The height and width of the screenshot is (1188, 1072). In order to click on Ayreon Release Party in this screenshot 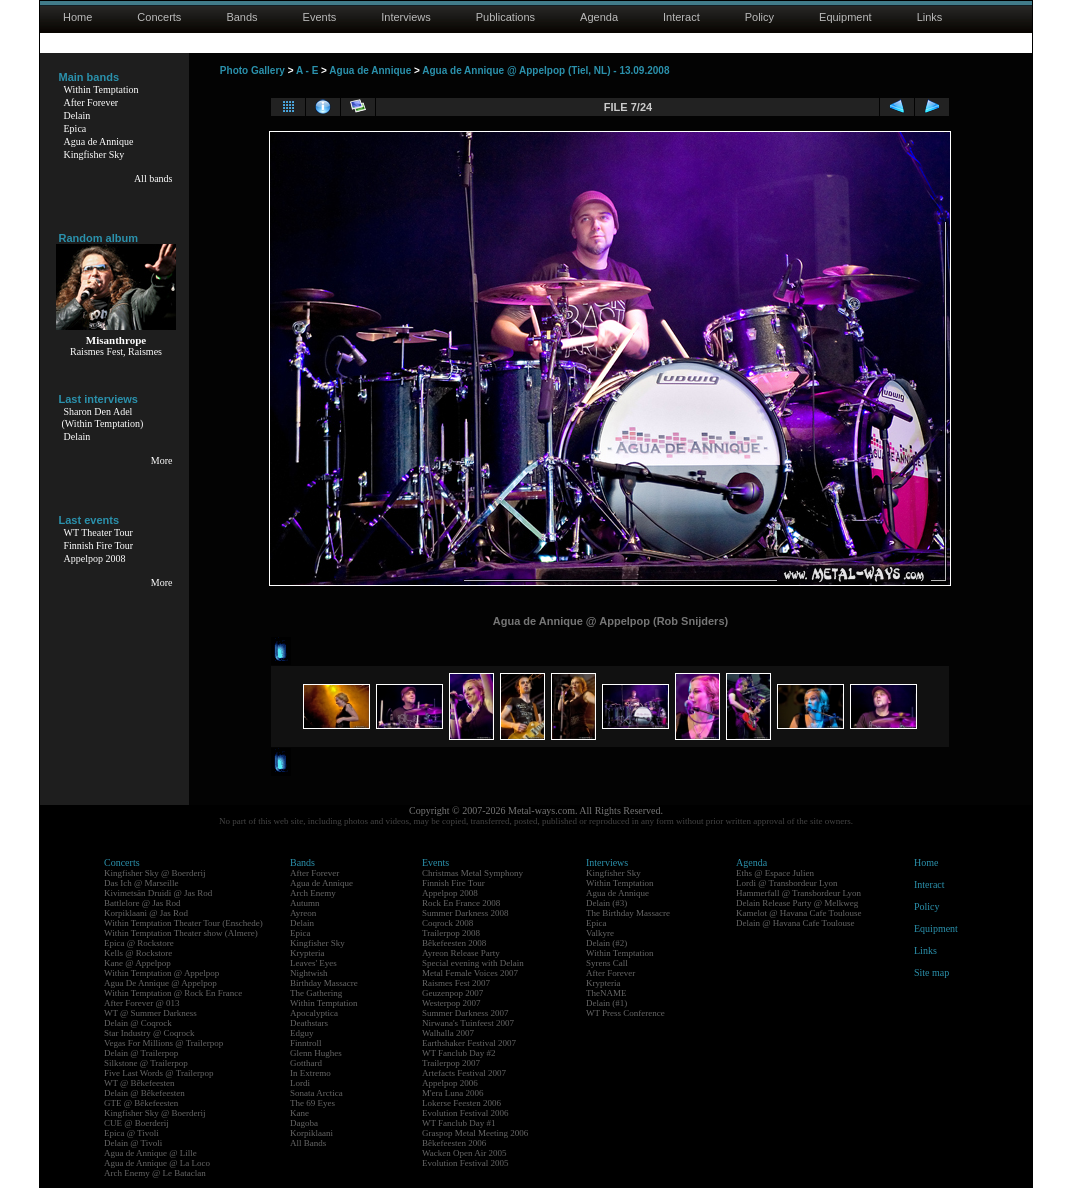, I will do `click(461, 953)`.